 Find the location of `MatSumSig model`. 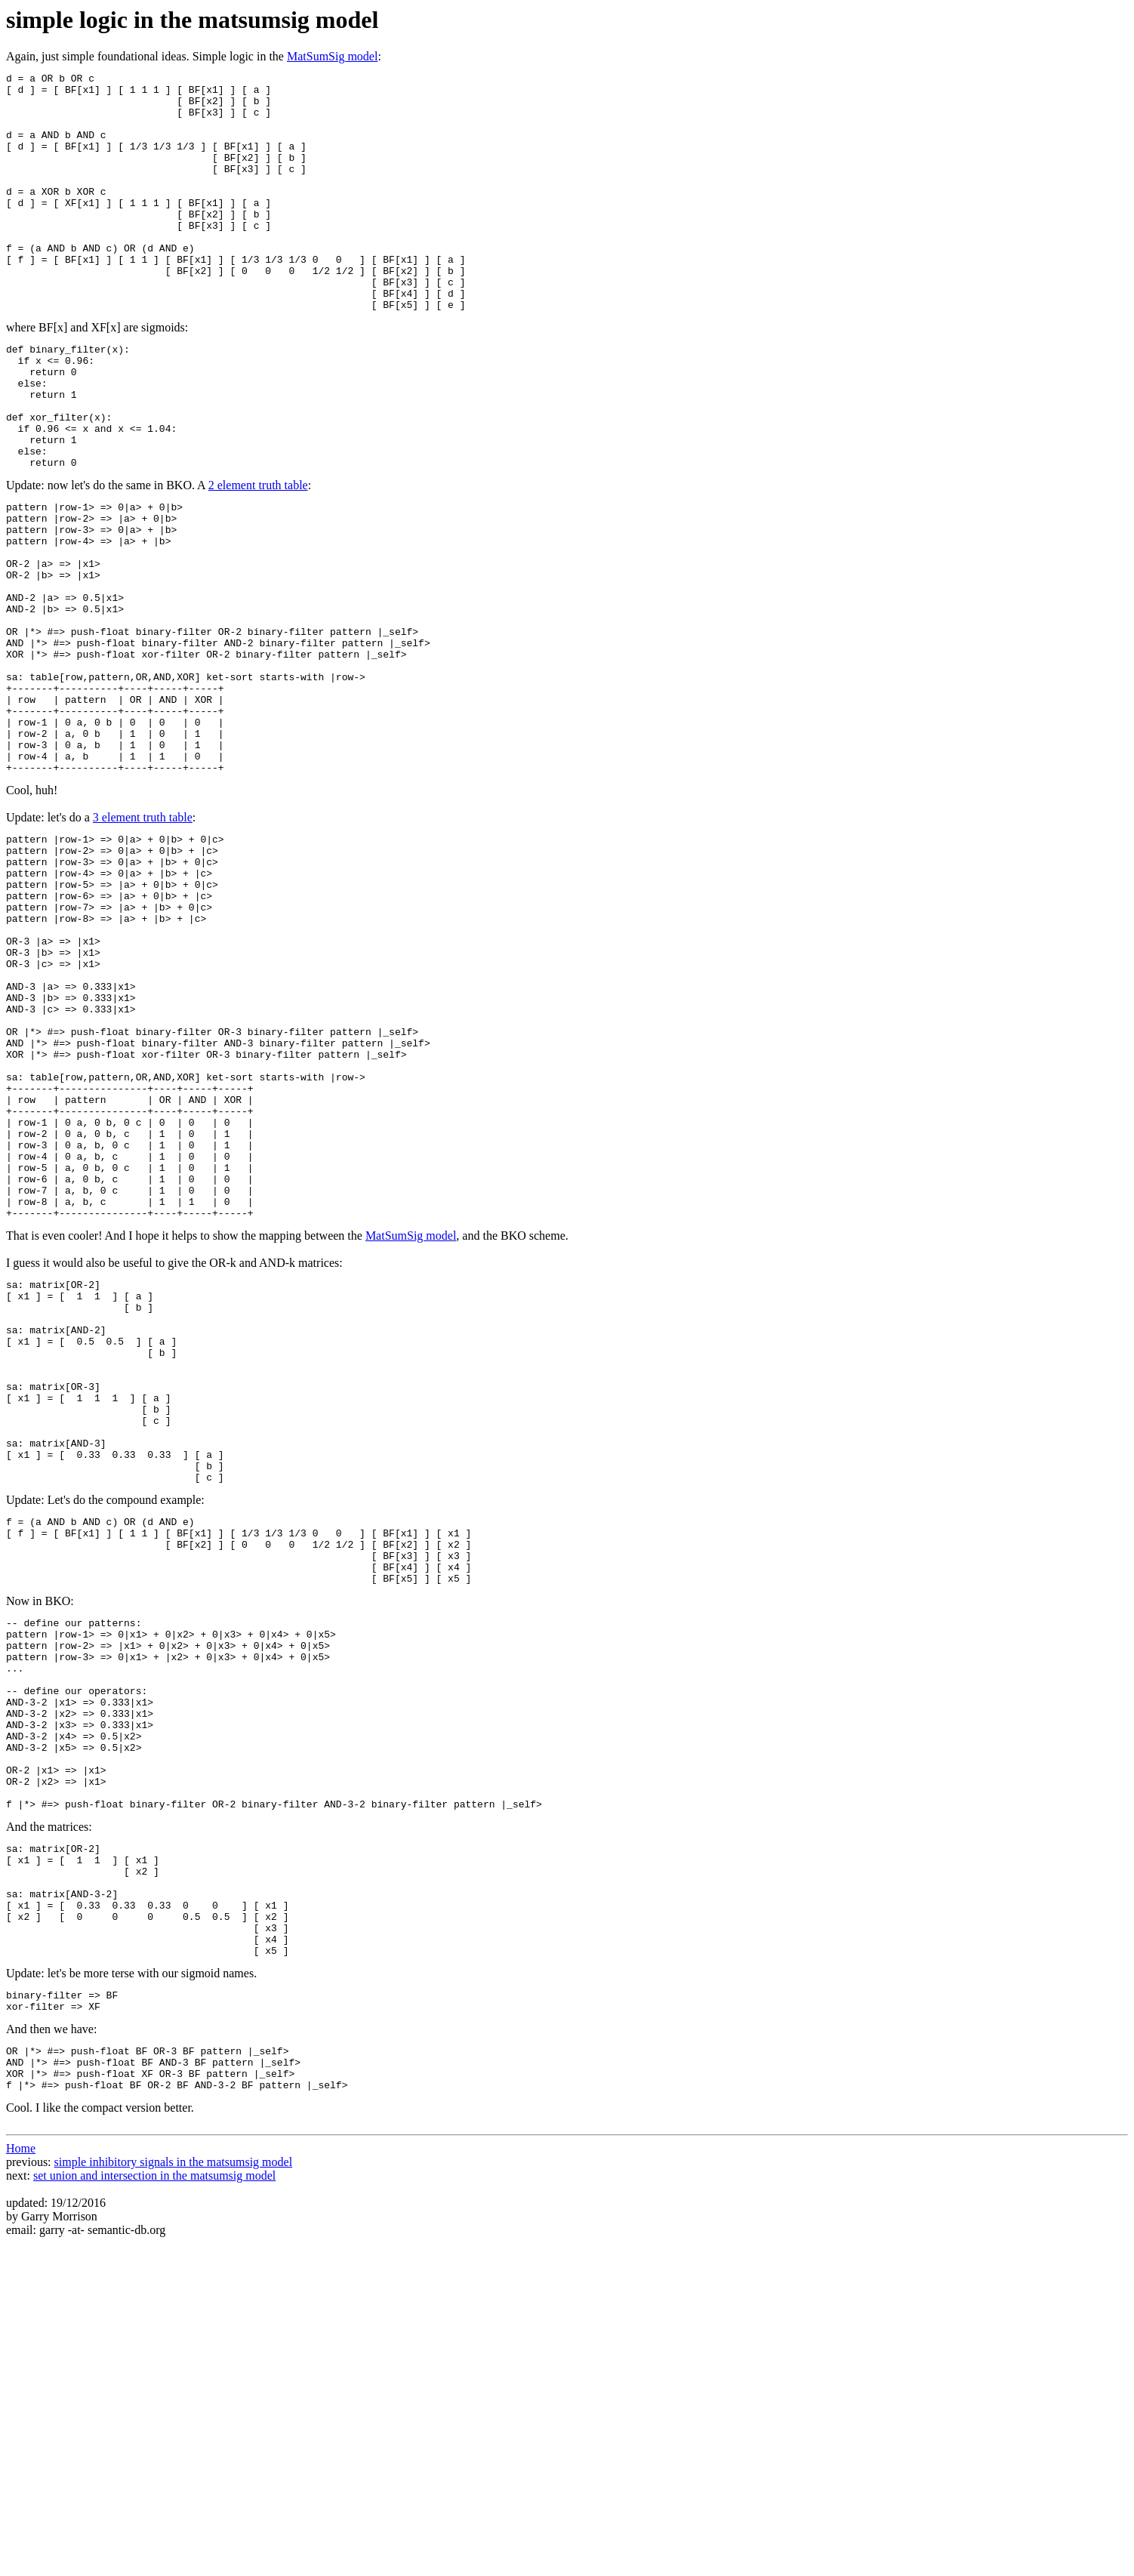

MatSumSig model is located at coordinates (332, 56).